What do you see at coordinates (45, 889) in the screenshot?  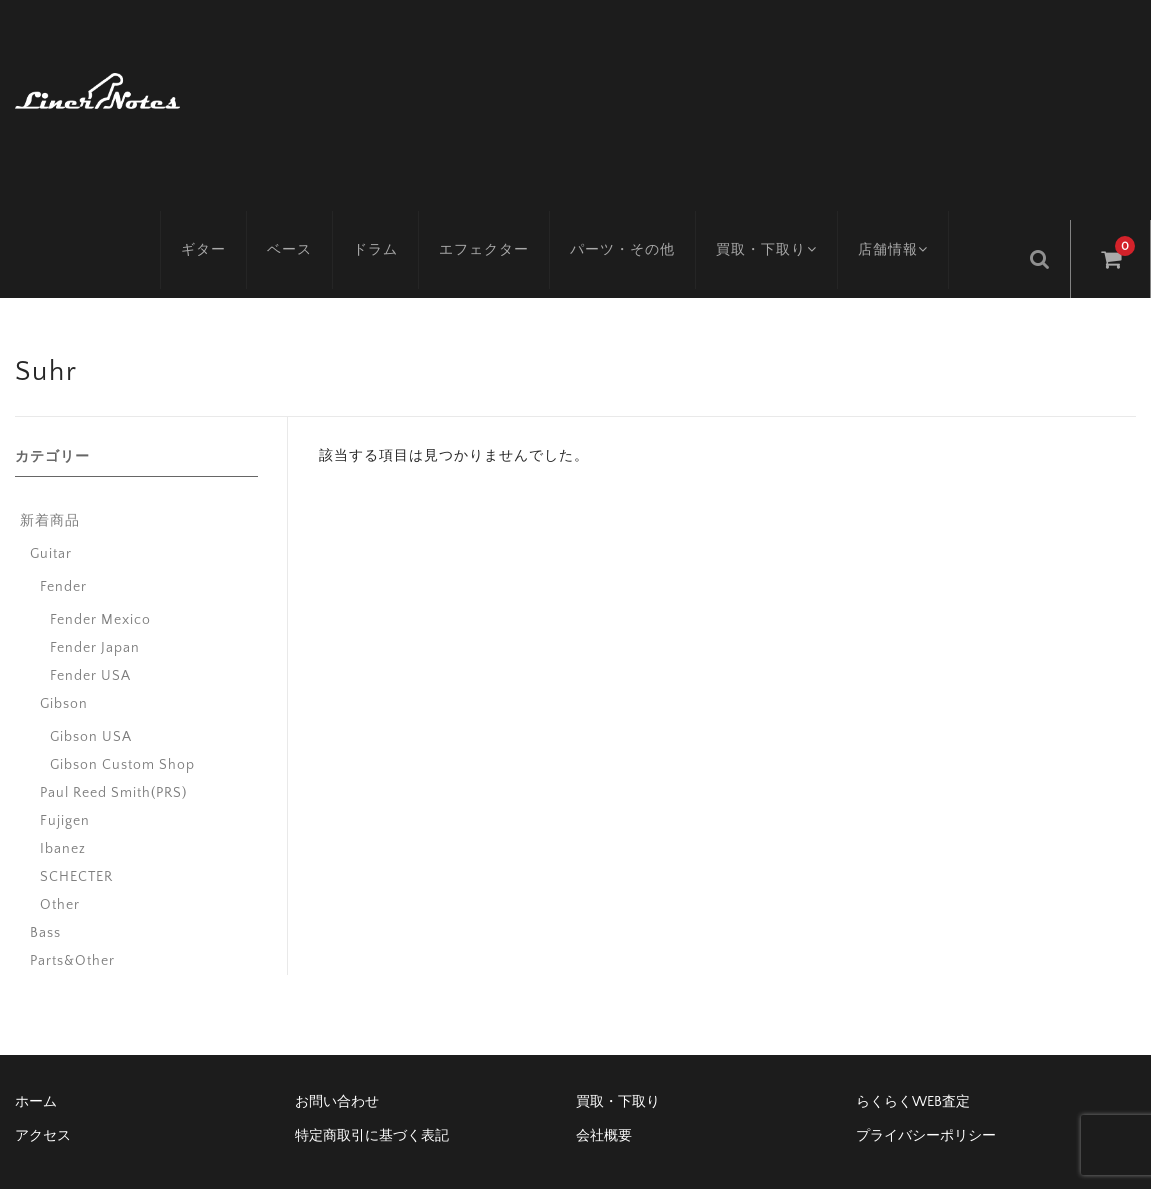 I see `Bass` at bounding box center [45, 889].